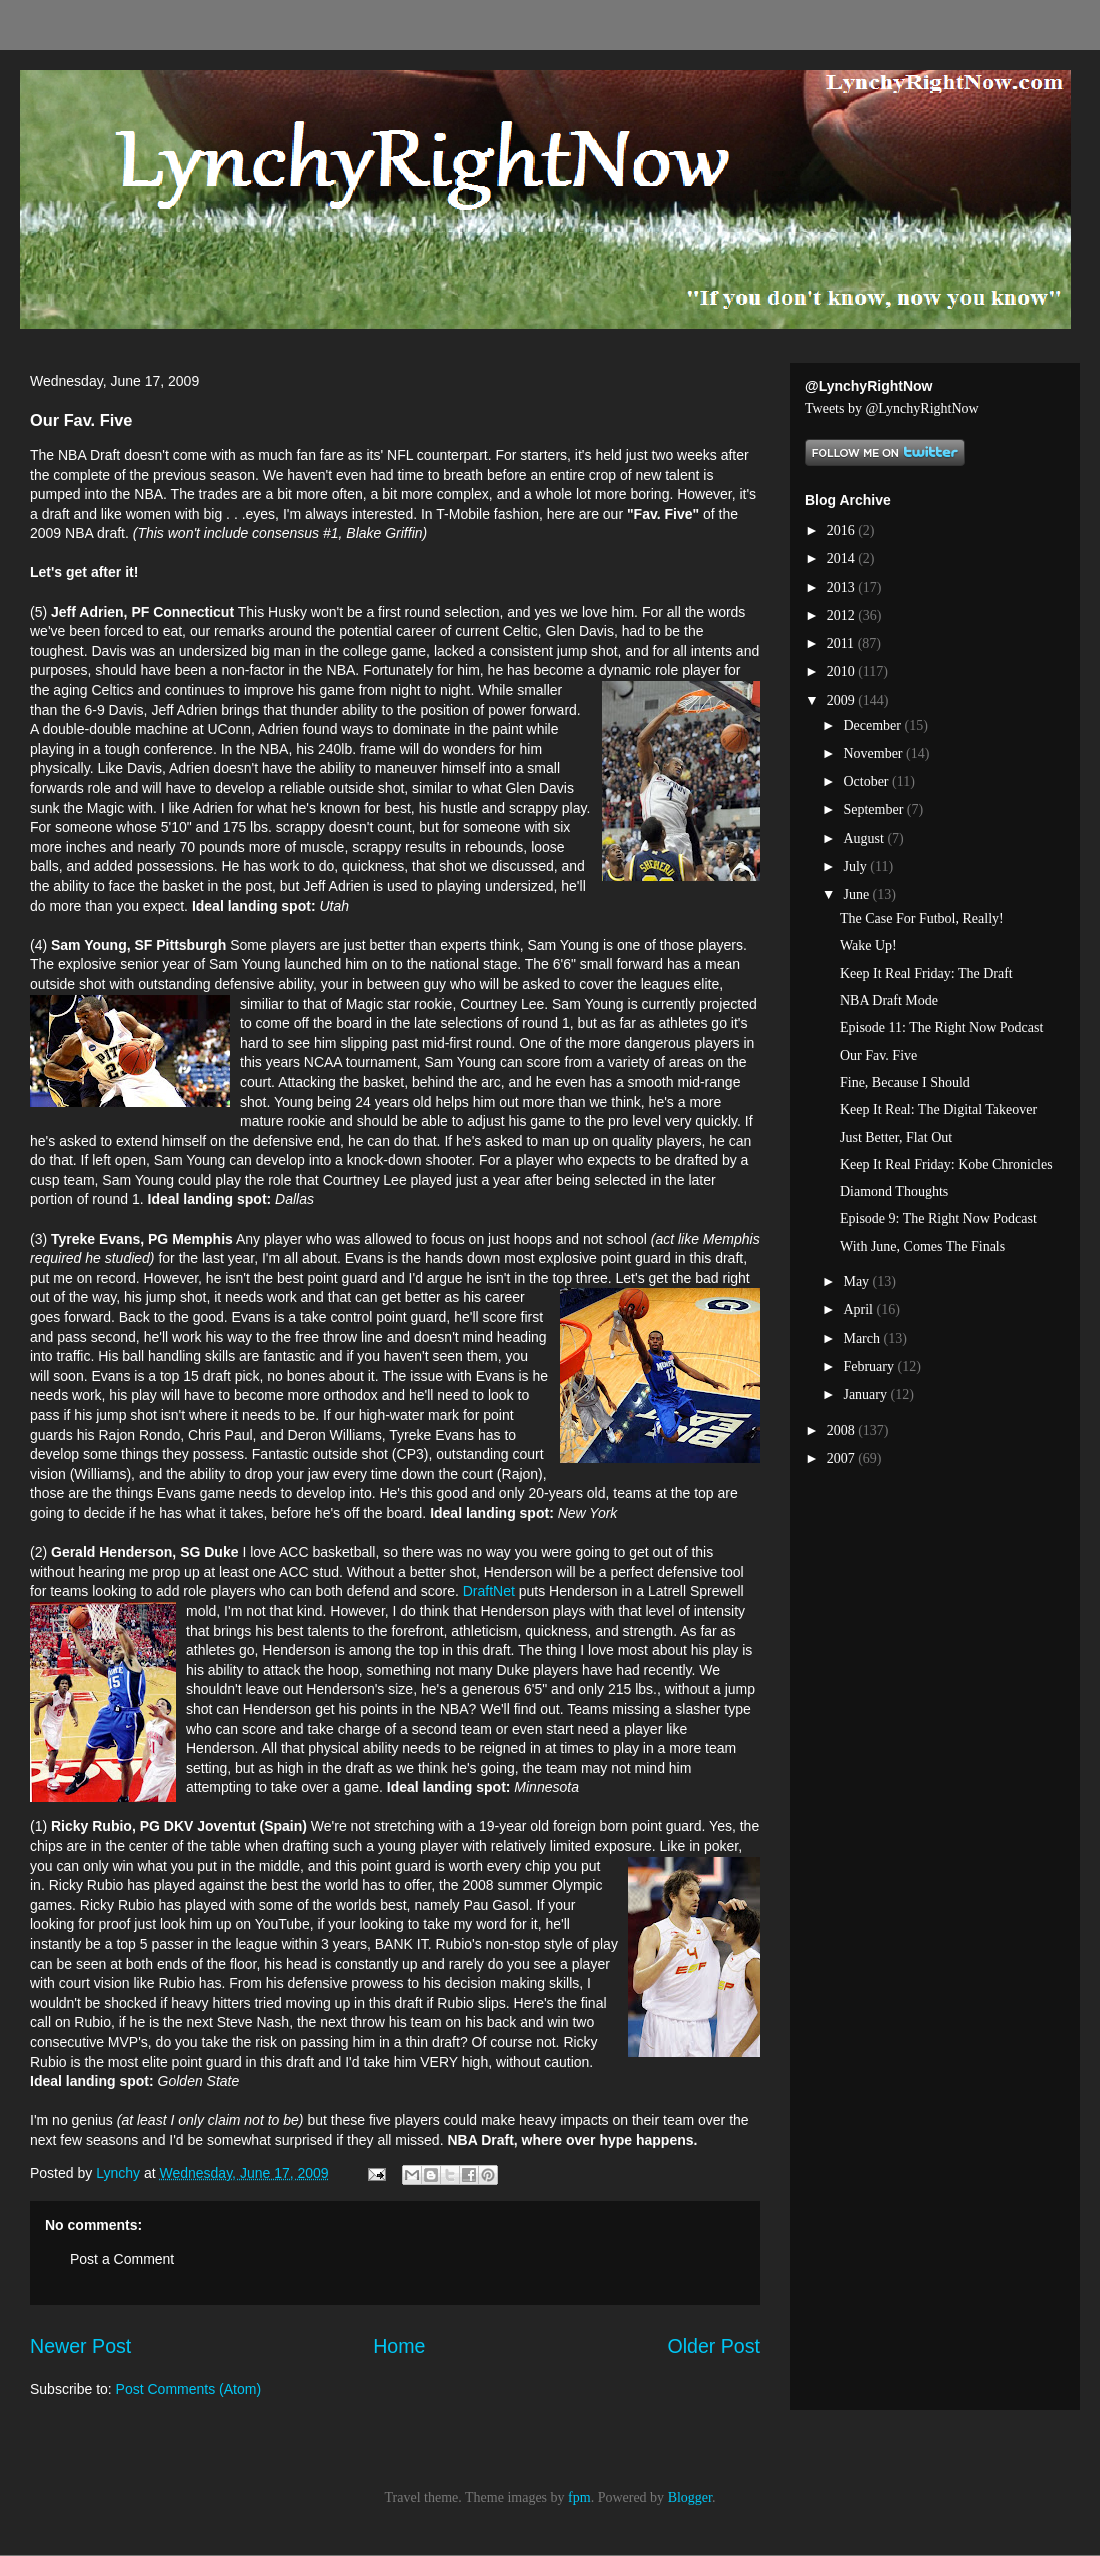 Image resolution: width=1100 pixels, height=2556 pixels. What do you see at coordinates (690, 2497) in the screenshot?
I see `Blogger` at bounding box center [690, 2497].